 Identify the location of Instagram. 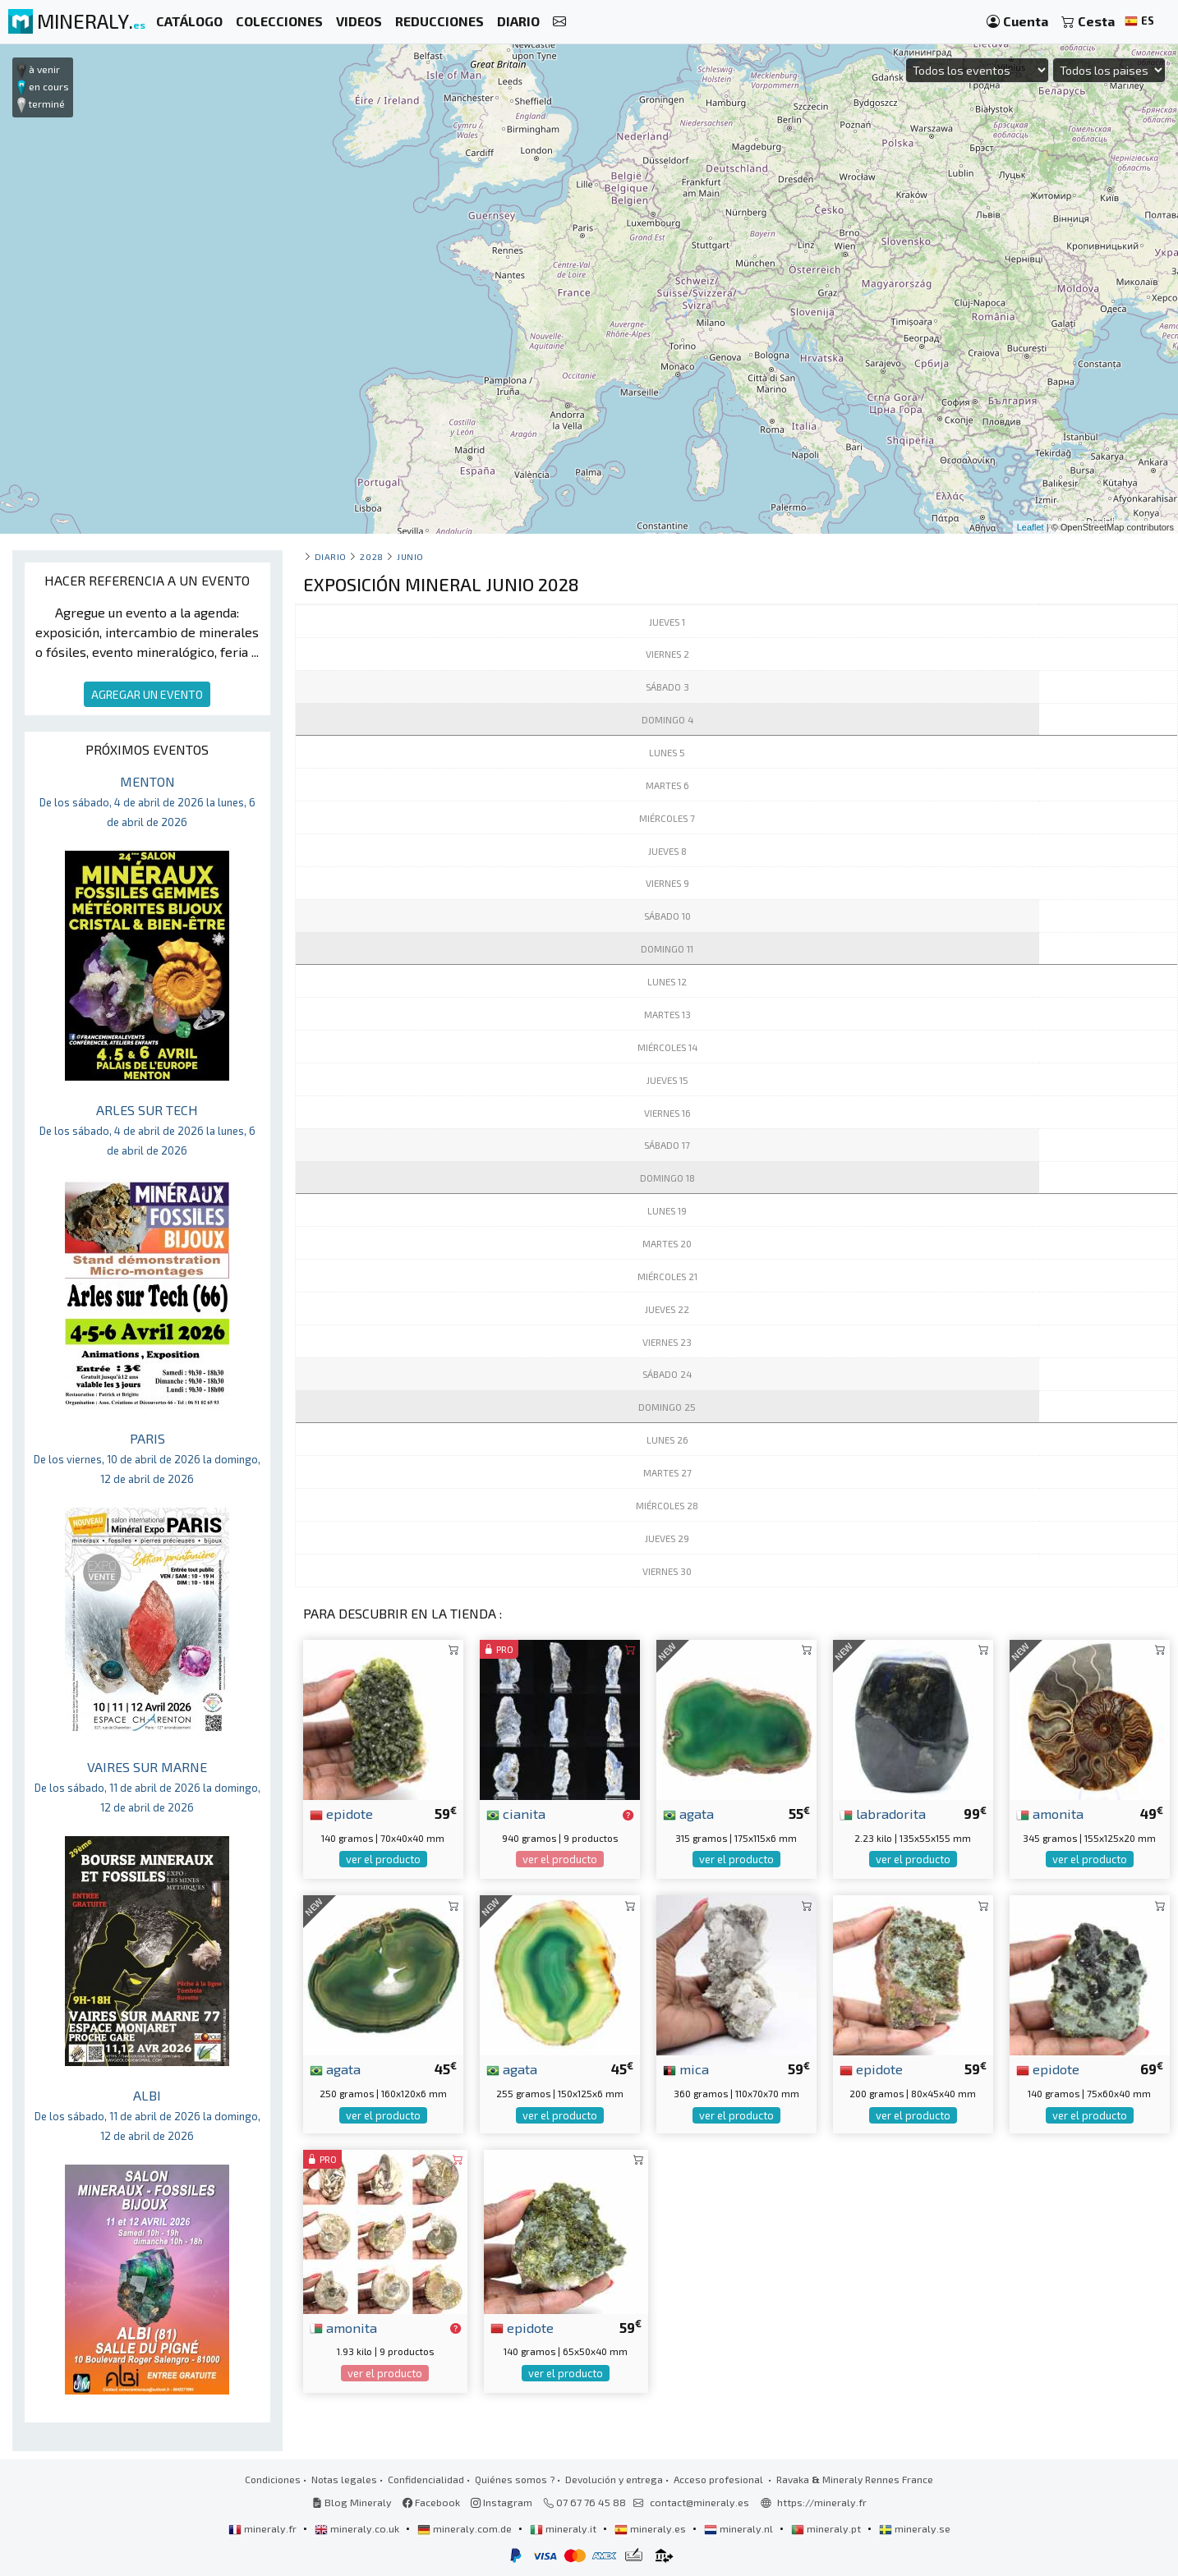
(501, 2502).